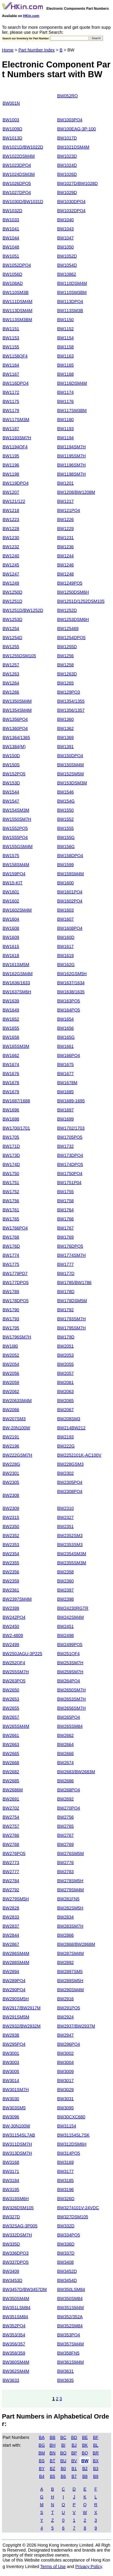 The height and width of the screenshot is (2576, 113). Describe the element at coordinates (74, 2468) in the screenshot. I see `B1` at that location.